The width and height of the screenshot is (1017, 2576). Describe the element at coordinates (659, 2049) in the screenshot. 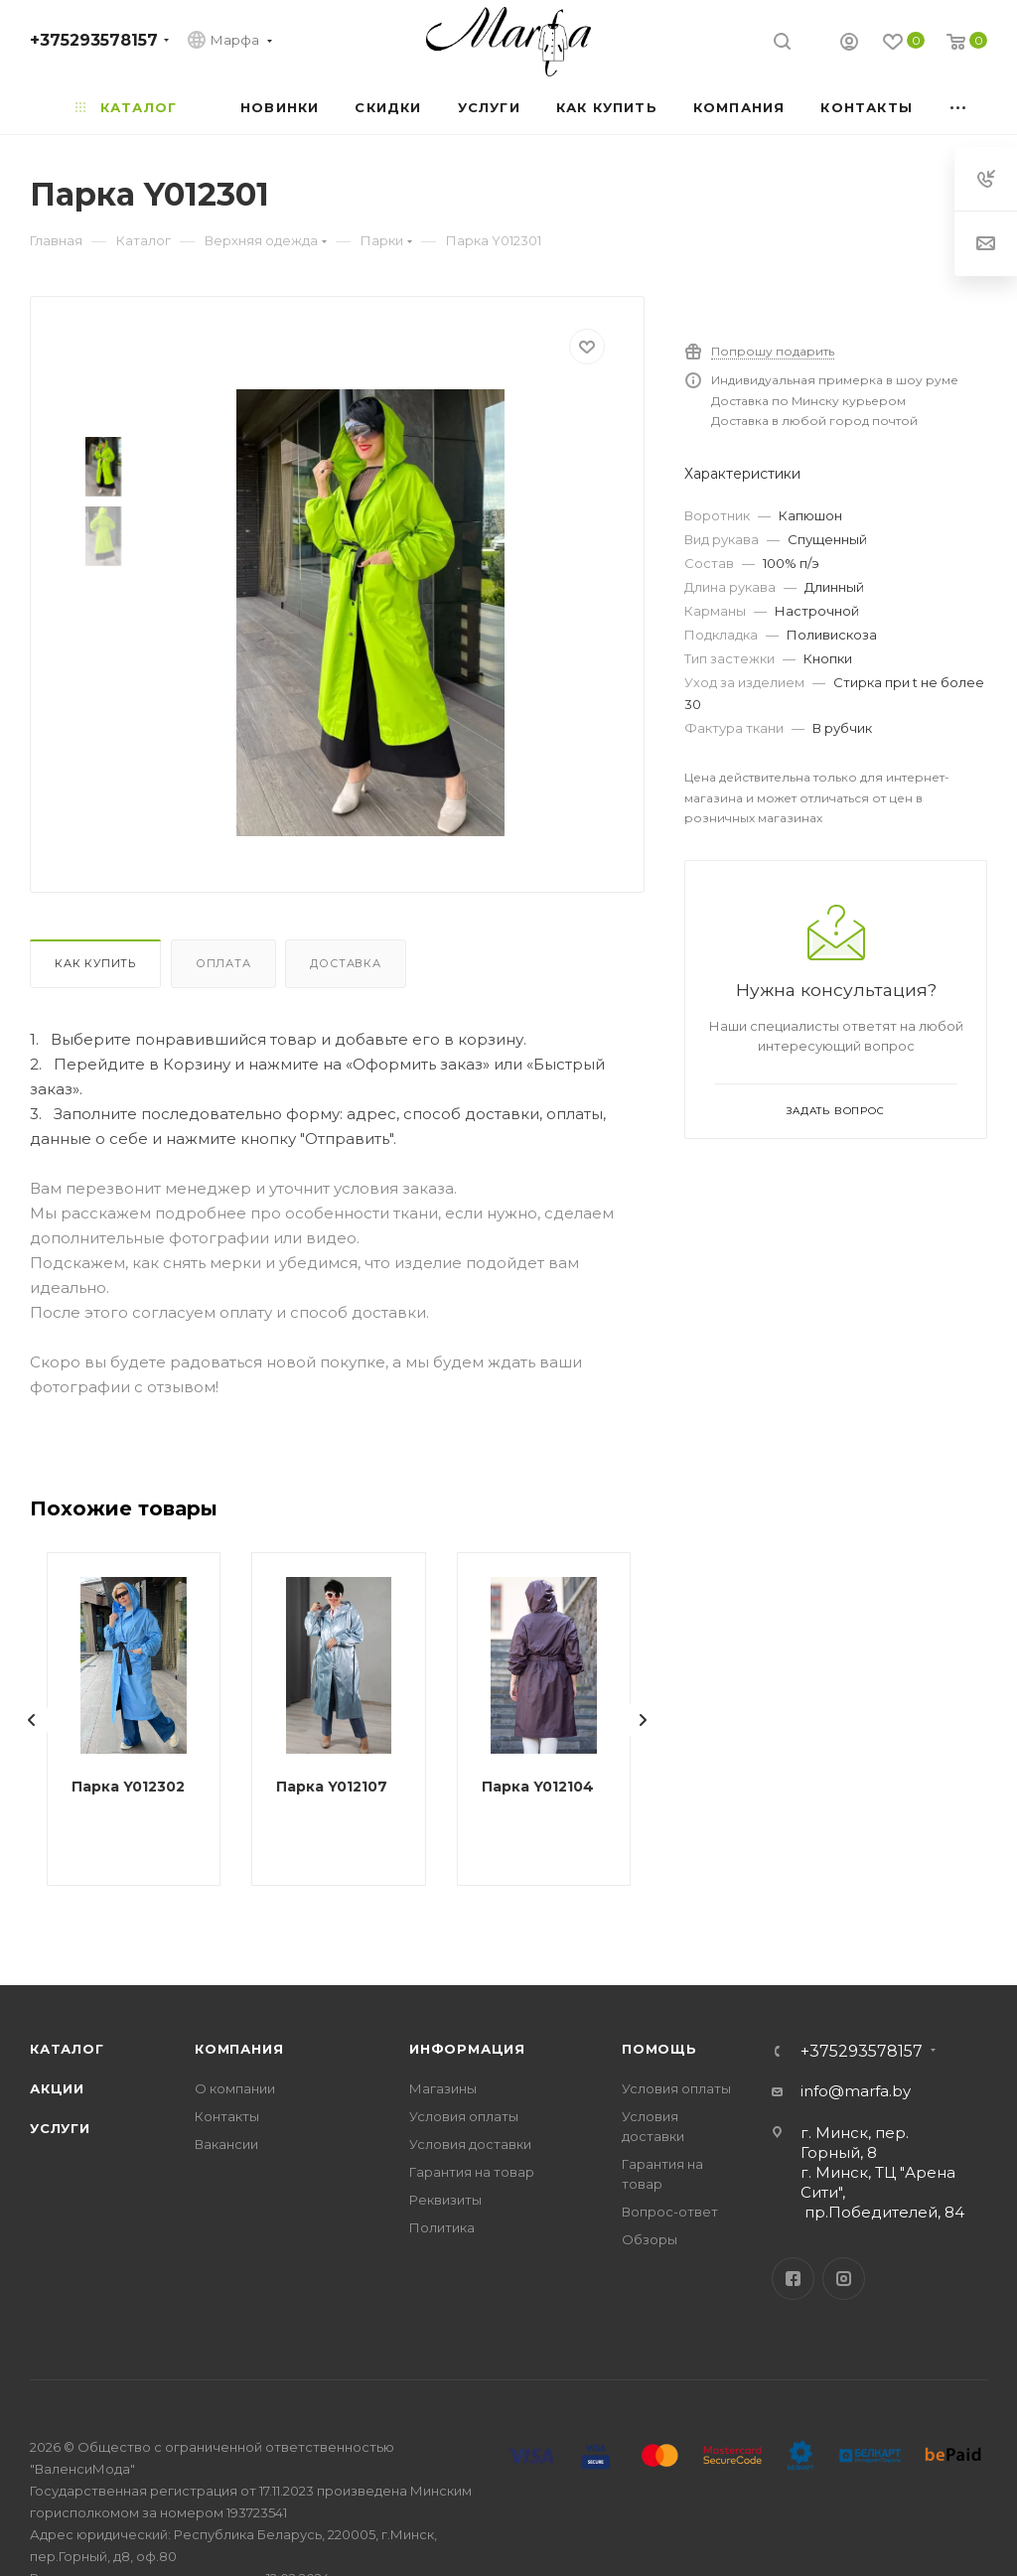

I see `Помощь` at that location.